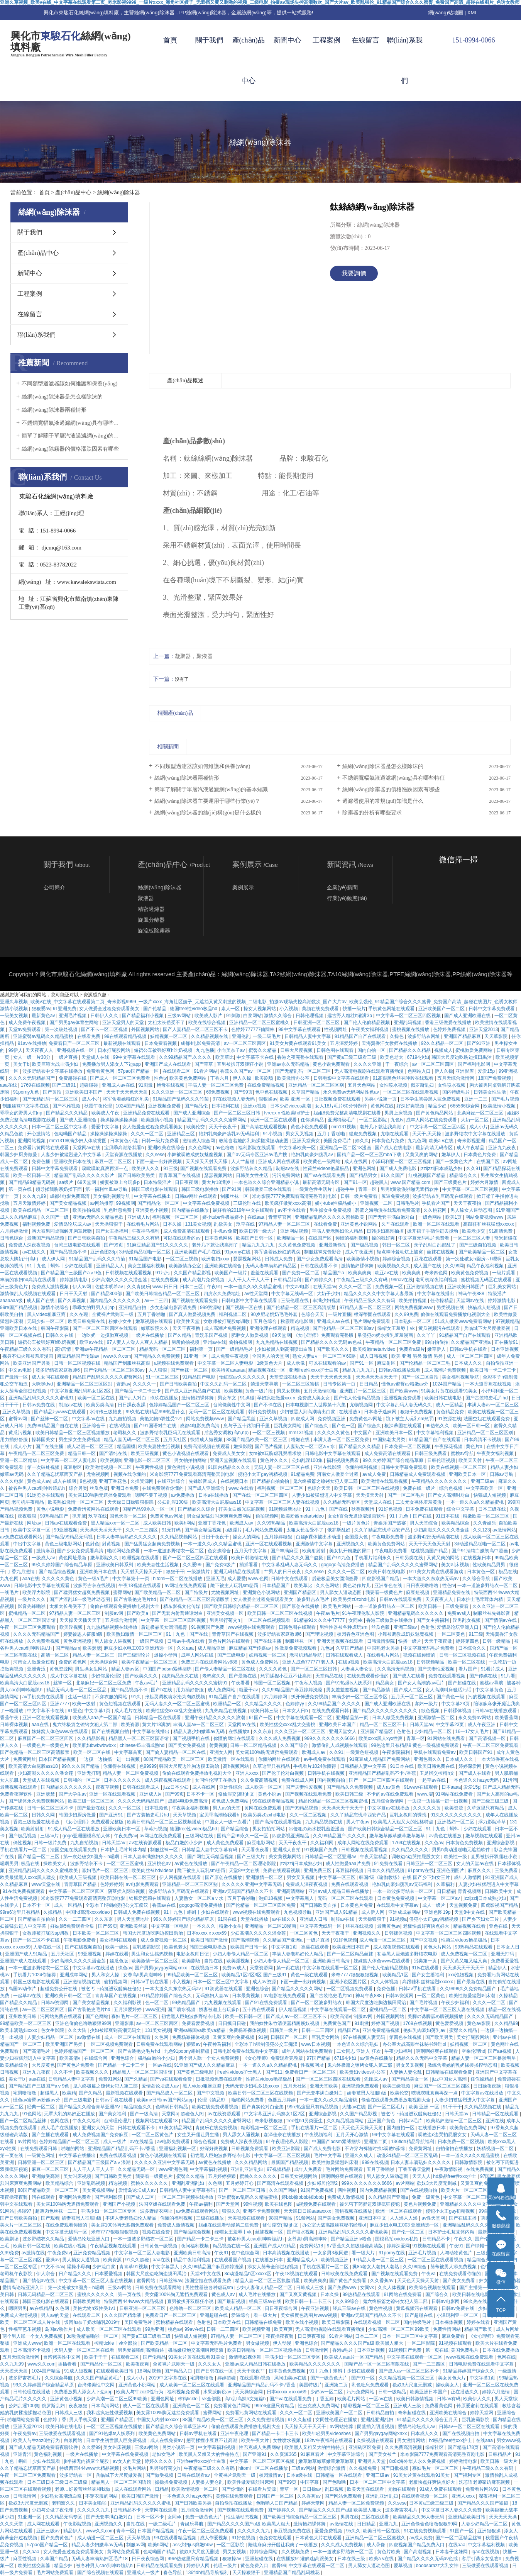  What do you see at coordinates (411, 1182) in the screenshot?
I see `www.国产精品.com` at bounding box center [411, 1182].